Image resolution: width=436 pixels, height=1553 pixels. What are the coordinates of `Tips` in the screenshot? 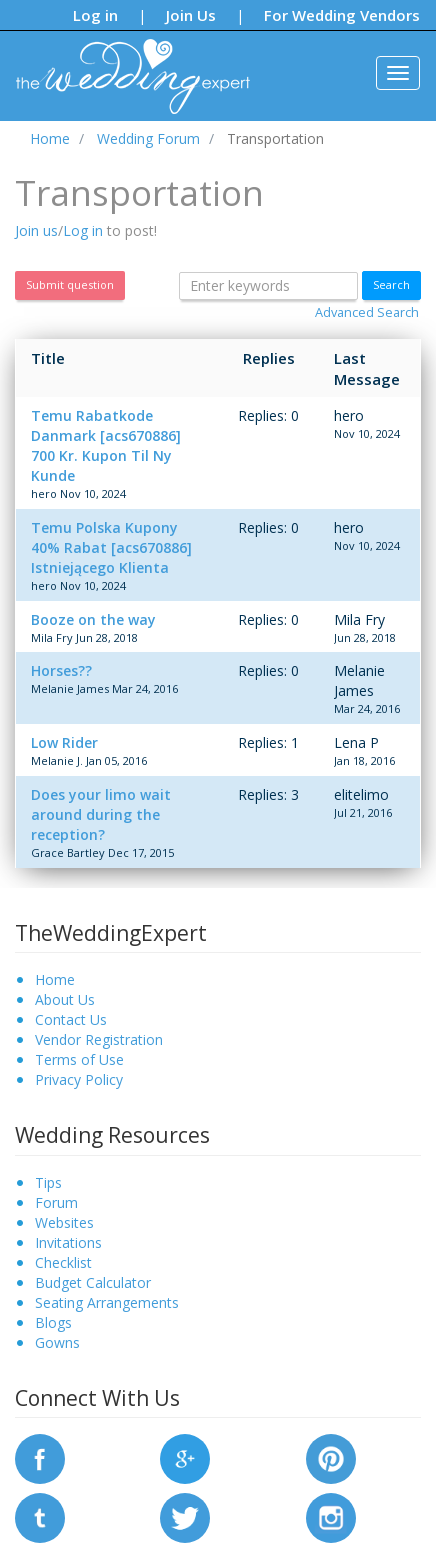 It's located at (48, 1182).